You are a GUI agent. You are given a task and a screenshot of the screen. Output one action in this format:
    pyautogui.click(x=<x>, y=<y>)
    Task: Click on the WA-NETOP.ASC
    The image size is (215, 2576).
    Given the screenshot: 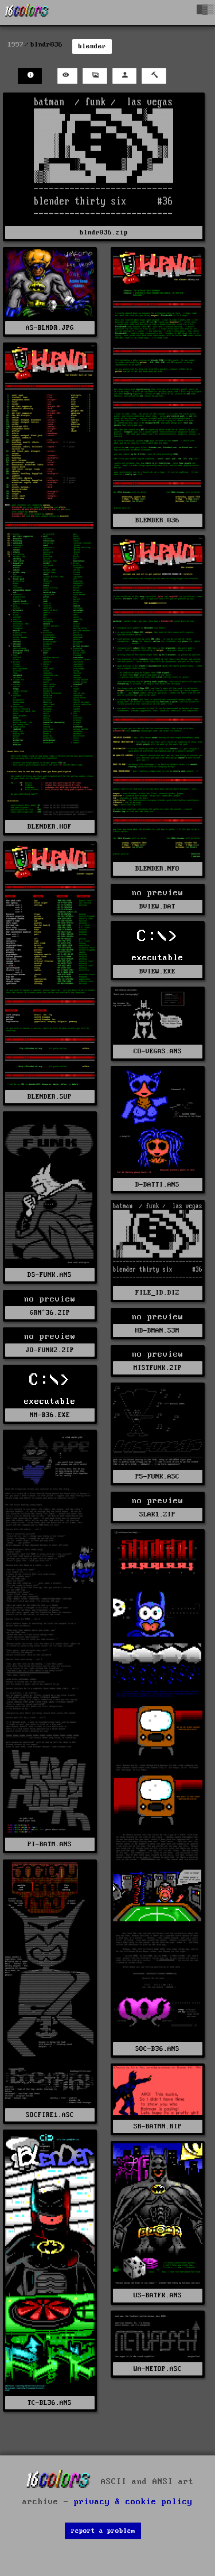 What is the action you would take?
    pyautogui.click(x=158, y=2369)
    